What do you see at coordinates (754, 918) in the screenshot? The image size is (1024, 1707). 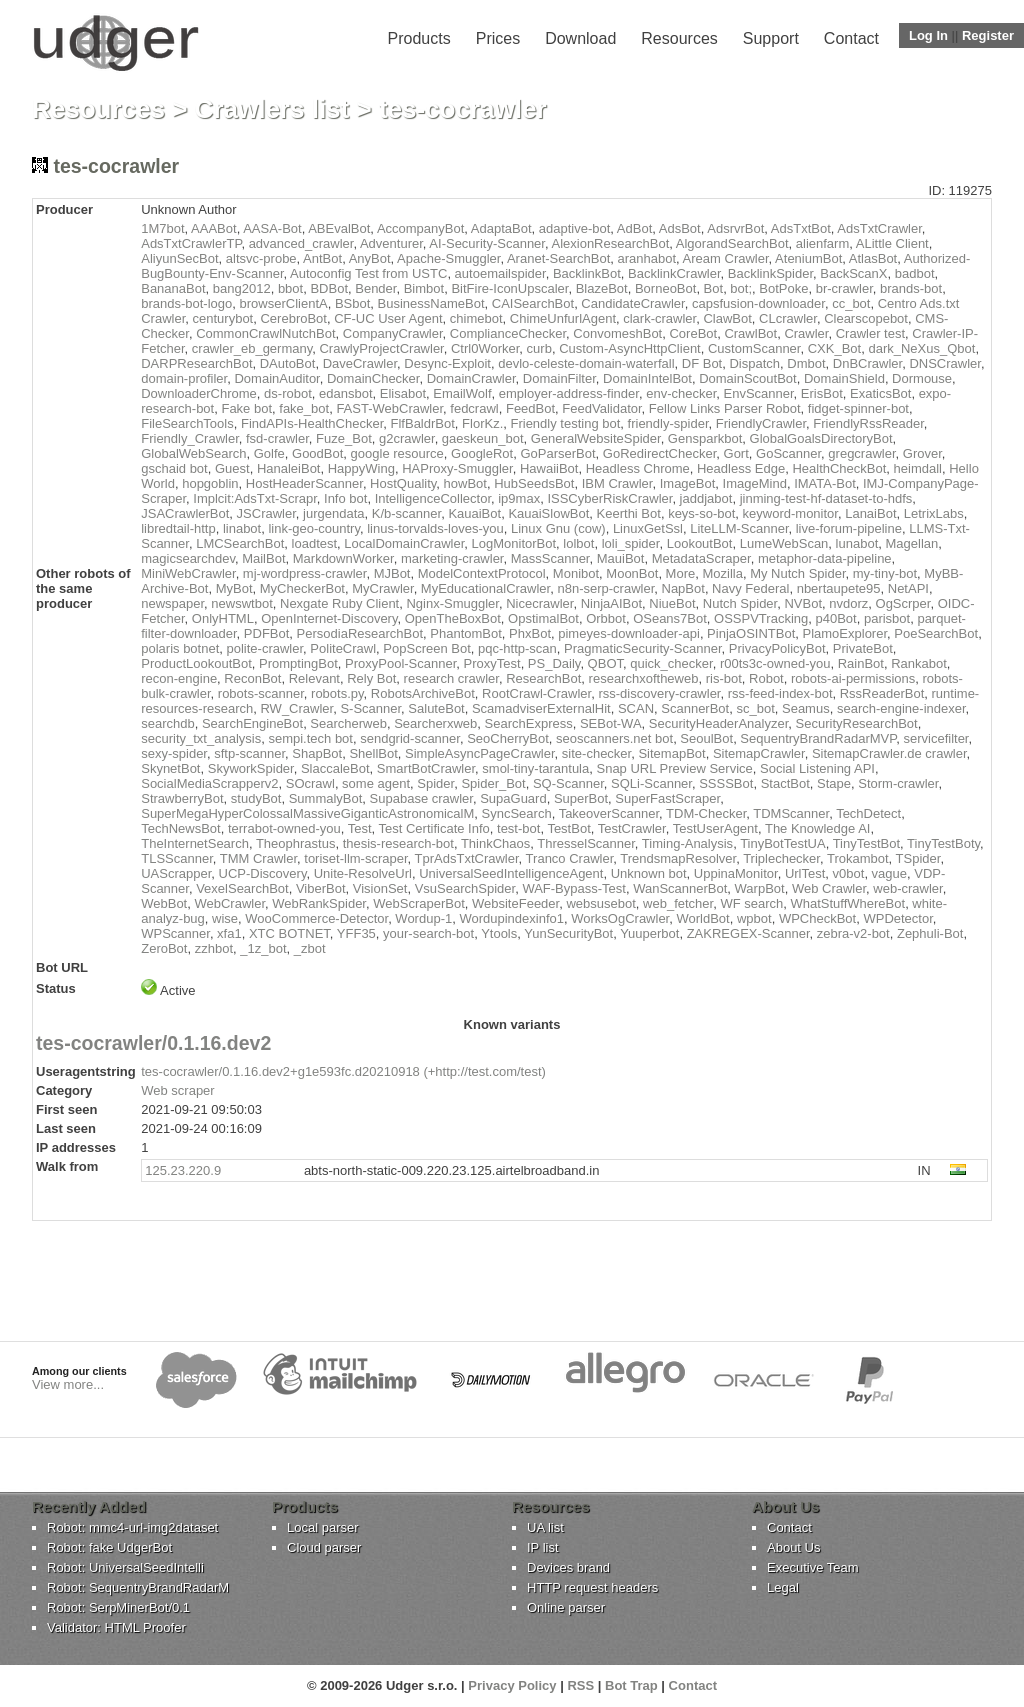 I see `wpbot` at bounding box center [754, 918].